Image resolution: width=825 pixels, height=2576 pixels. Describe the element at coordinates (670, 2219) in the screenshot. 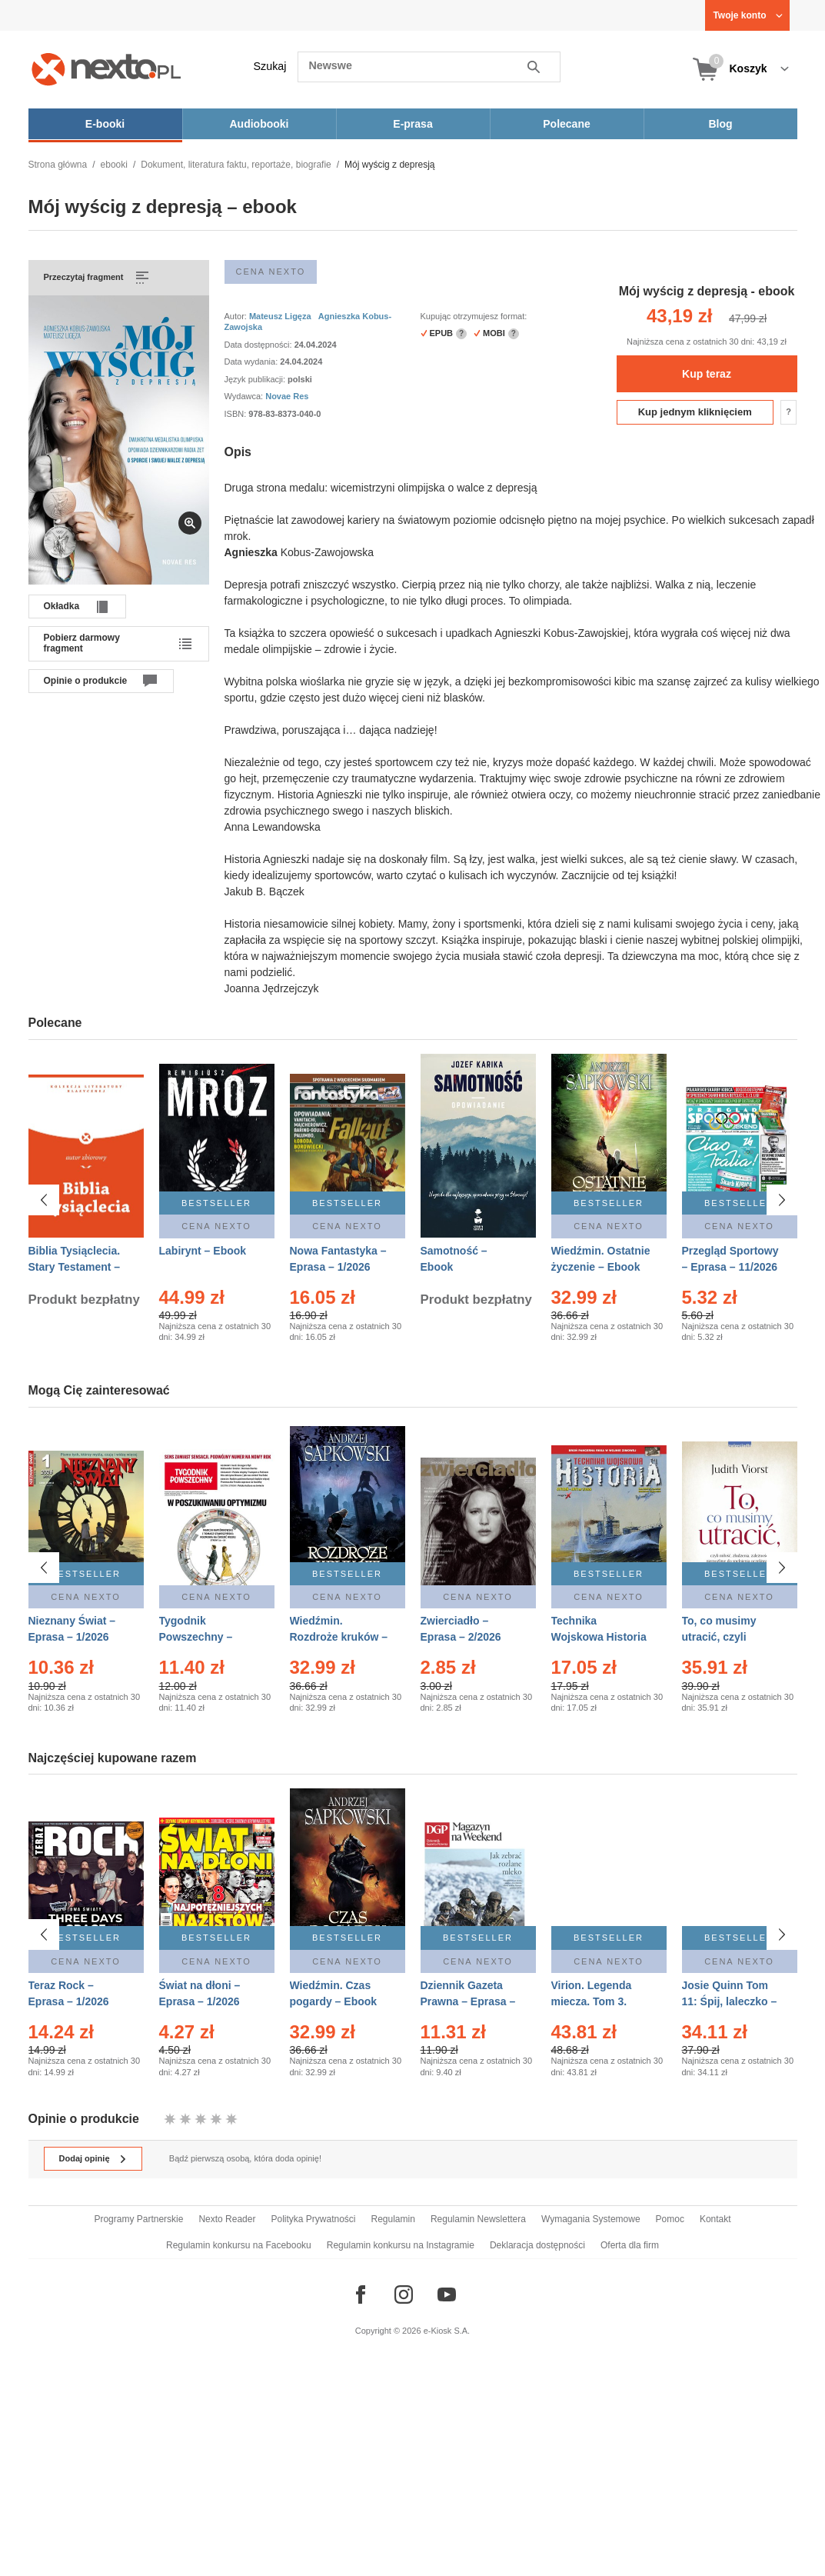

I see `Pomoc` at that location.